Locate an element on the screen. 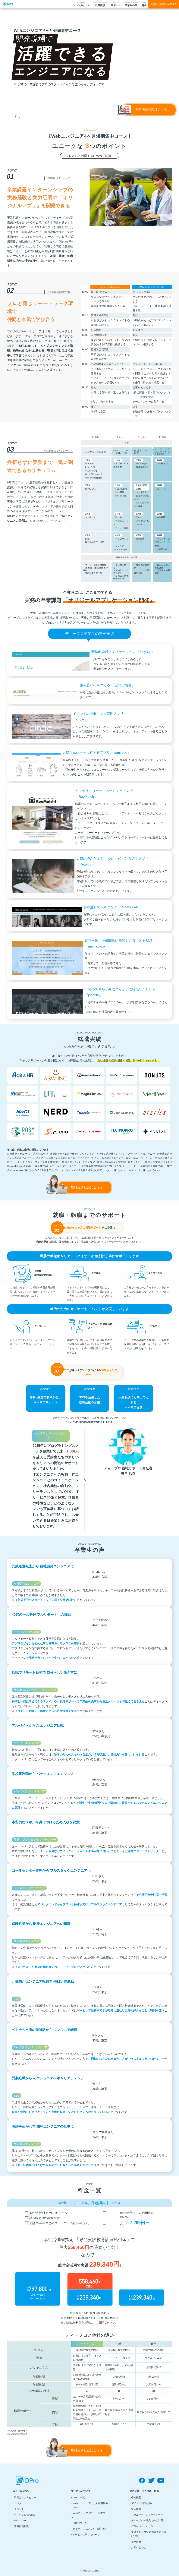 The height and width of the screenshot is (2576, 179). 採用情報 is located at coordinates (136, 2541).